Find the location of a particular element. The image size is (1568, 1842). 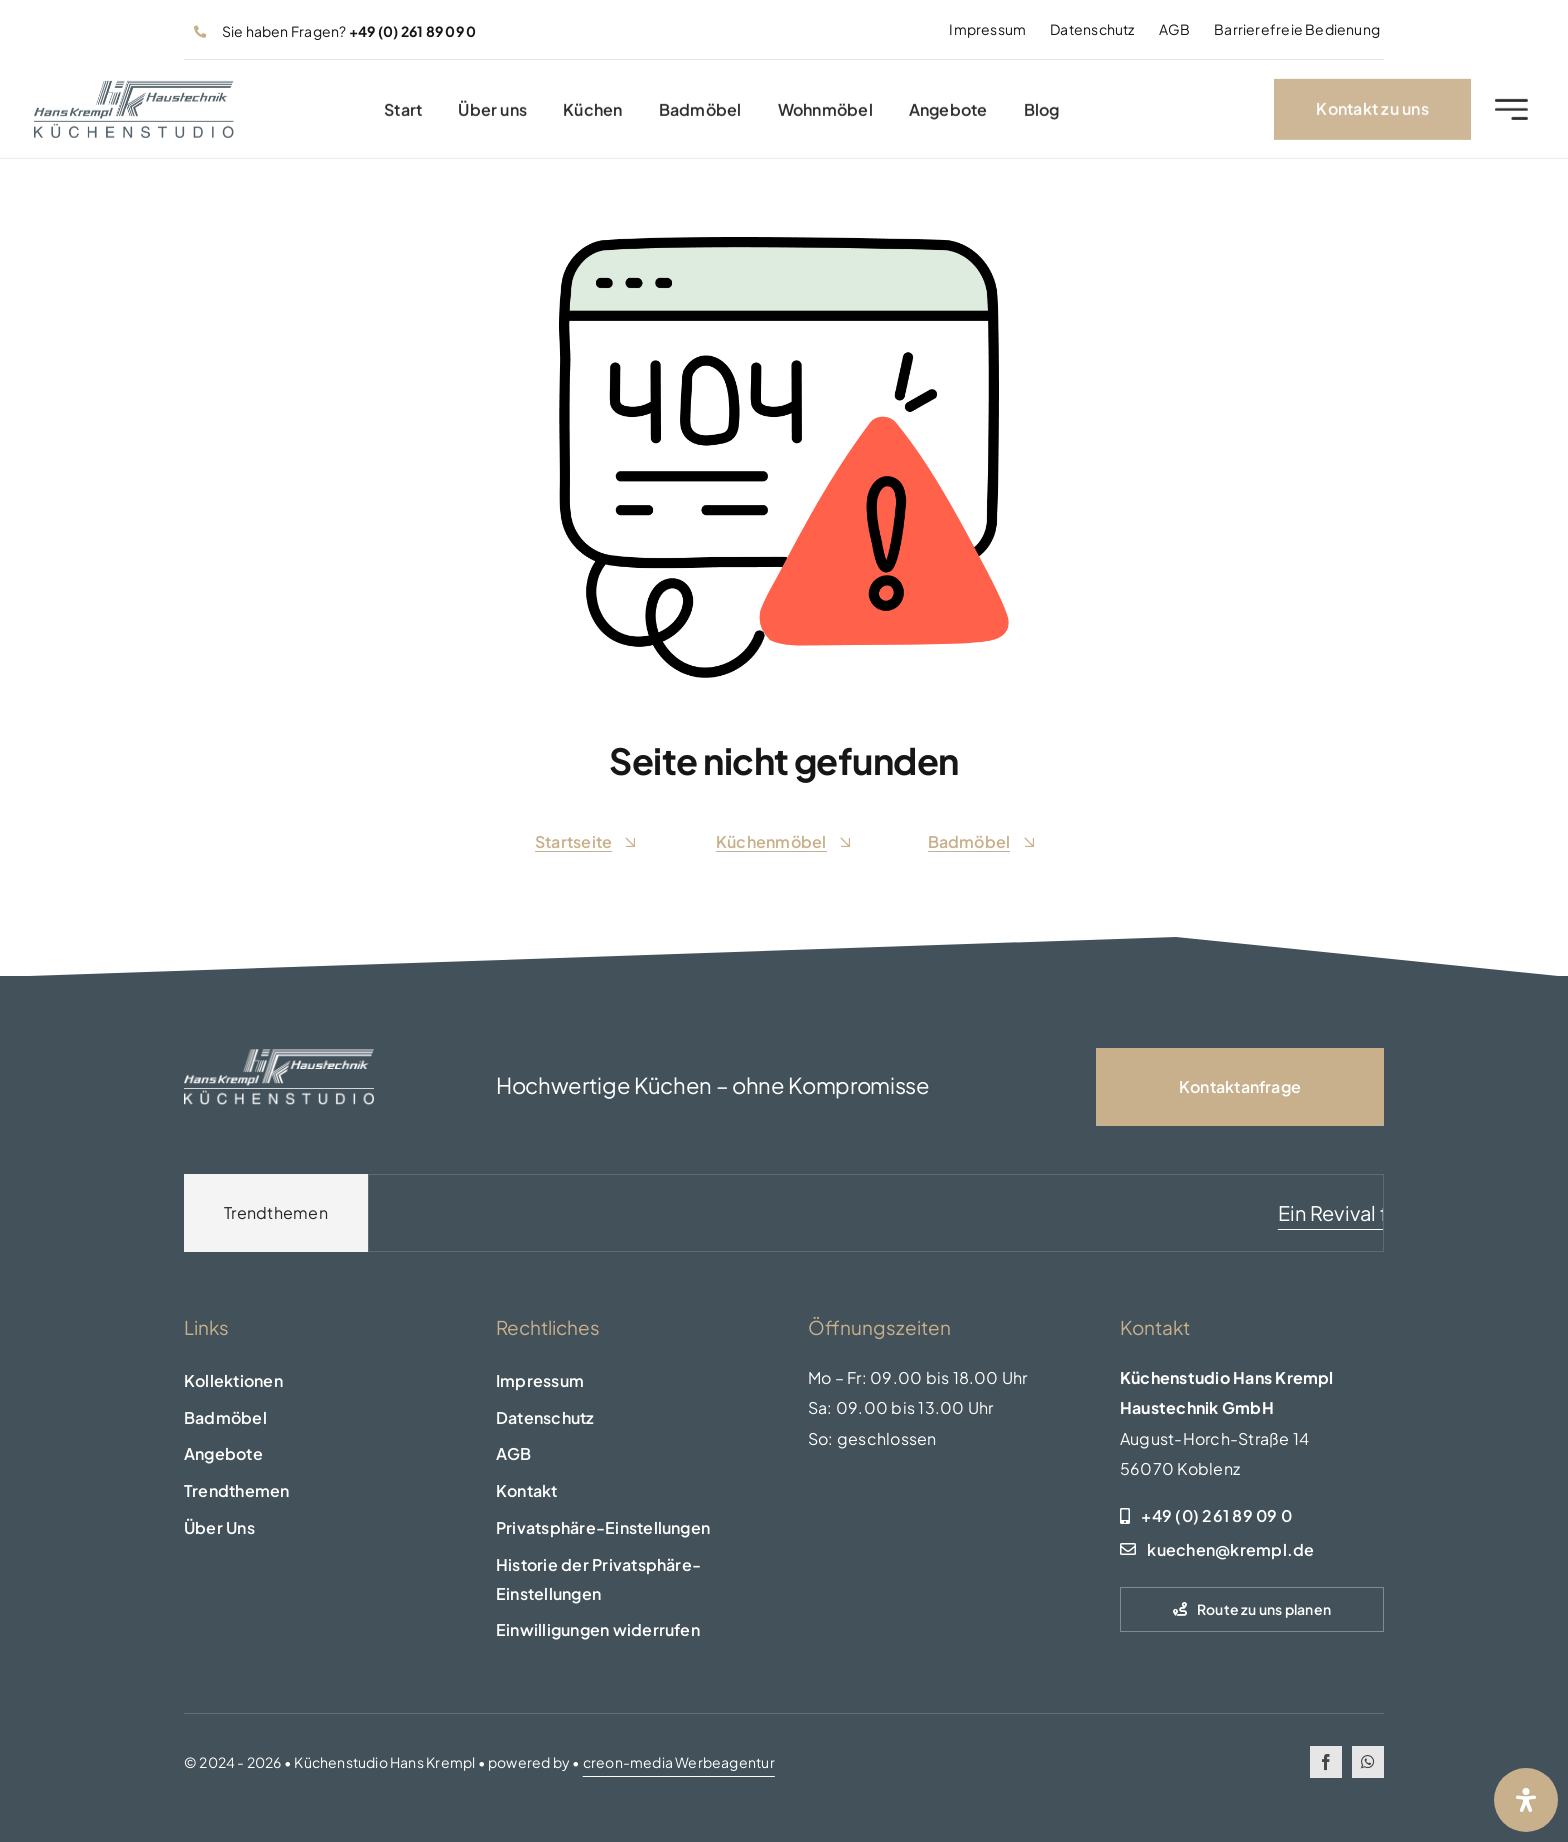

[Kontakt zu uns] is located at coordinates (1372, 115).